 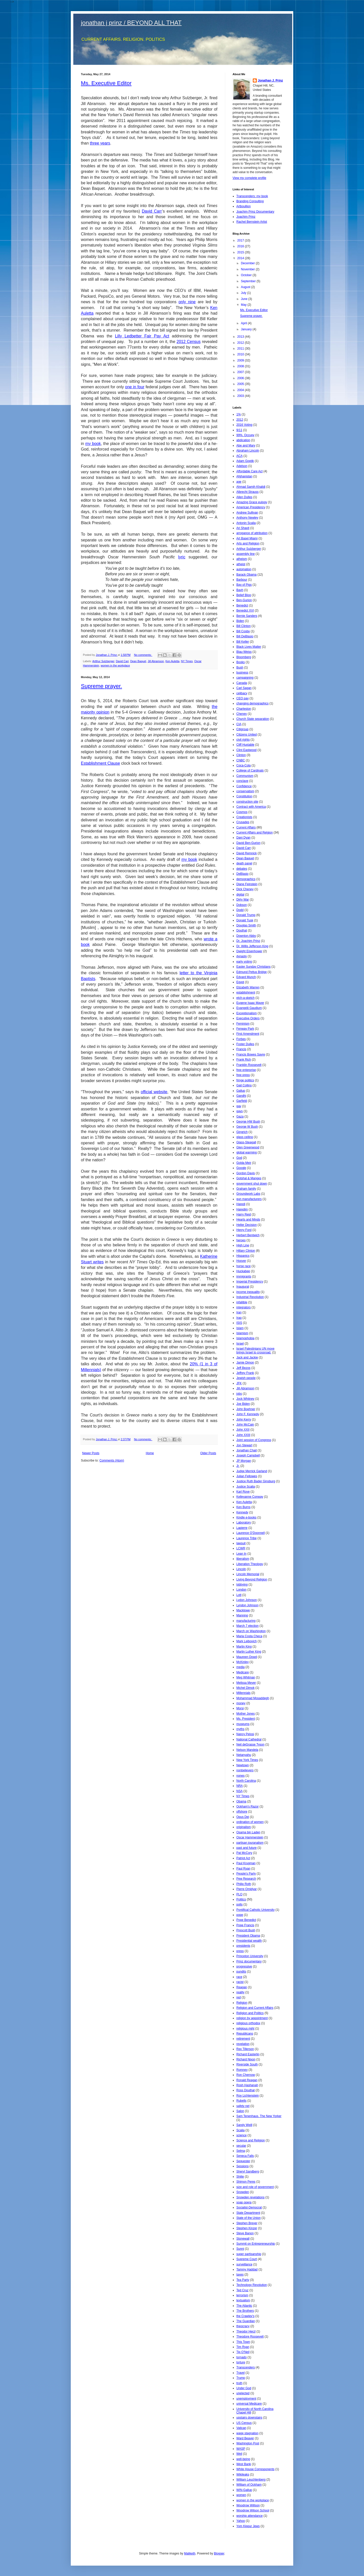 What do you see at coordinates (249, 1281) in the screenshot?
I see `Imperial Presidency` at bounding box center [249, 1281].